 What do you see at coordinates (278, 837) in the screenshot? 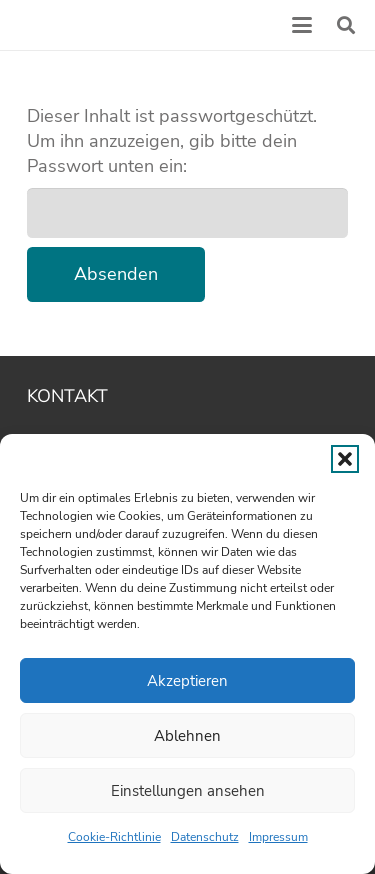
I see `Impressum` at bounding box center [278, 837].